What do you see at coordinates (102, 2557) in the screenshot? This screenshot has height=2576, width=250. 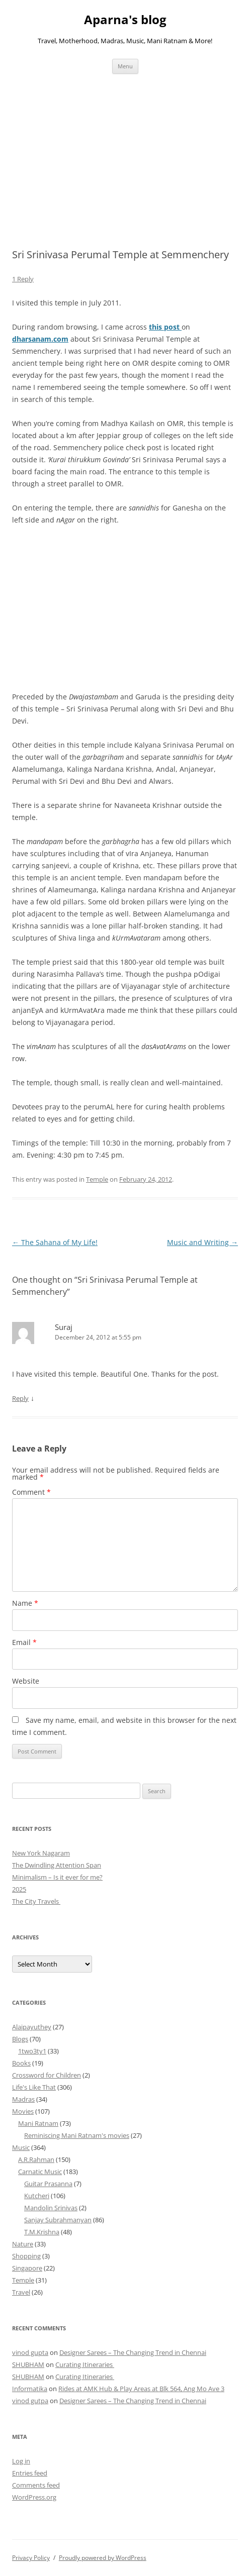 I see `Proudly powered by WordPress` at bounding box center [102, 2557].